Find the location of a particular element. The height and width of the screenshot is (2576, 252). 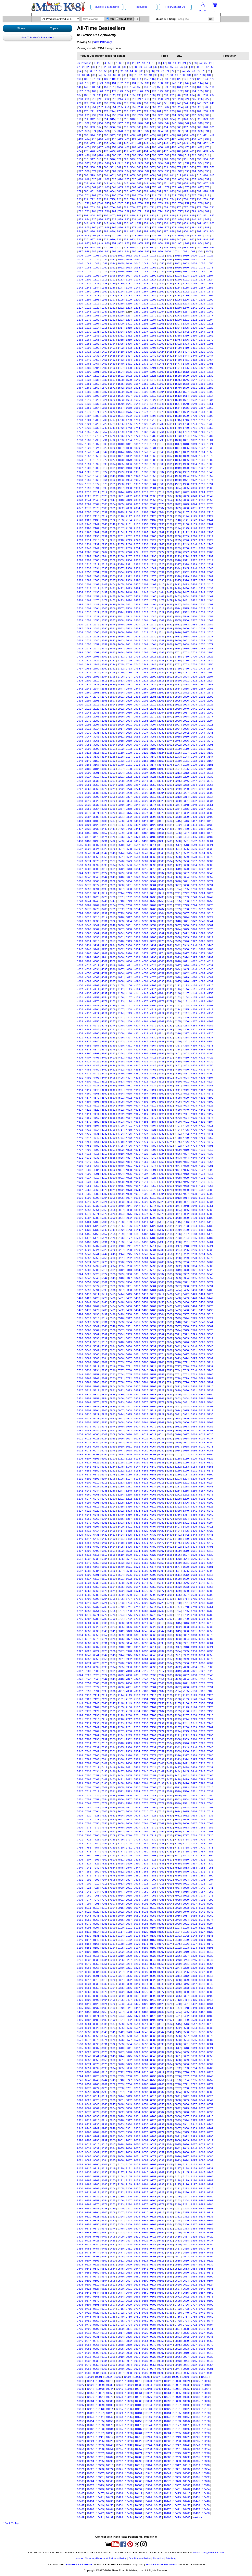

1576 is located at coordinates (153, 387).